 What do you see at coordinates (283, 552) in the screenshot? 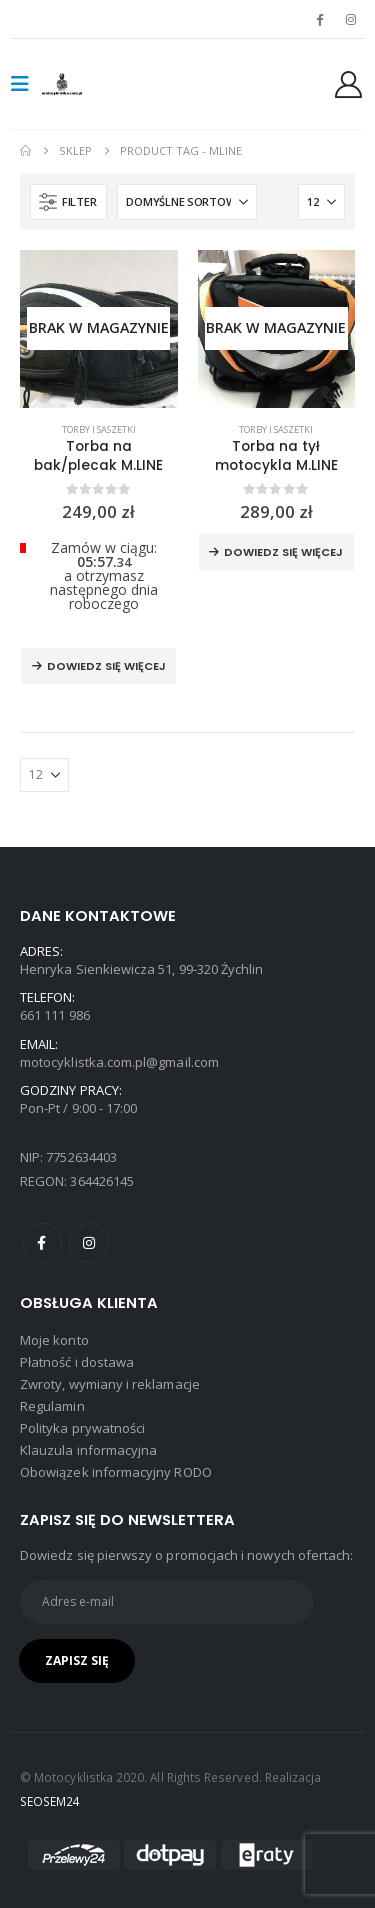
I see `Dowiedz się więcej [Przeczytaj więcej o „Torba na tył motocykla M.LINE”]` at bounding box center [283, 552].